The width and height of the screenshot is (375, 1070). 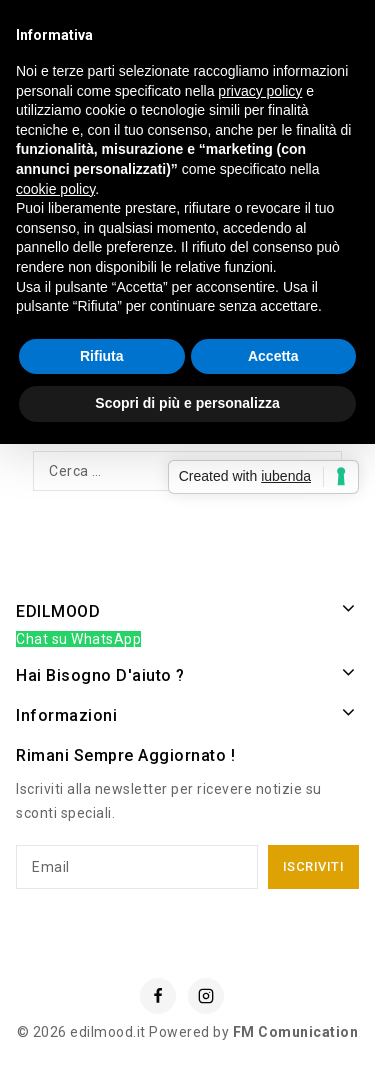 I want to click on Accetta [button], so click(x=273, y=356).